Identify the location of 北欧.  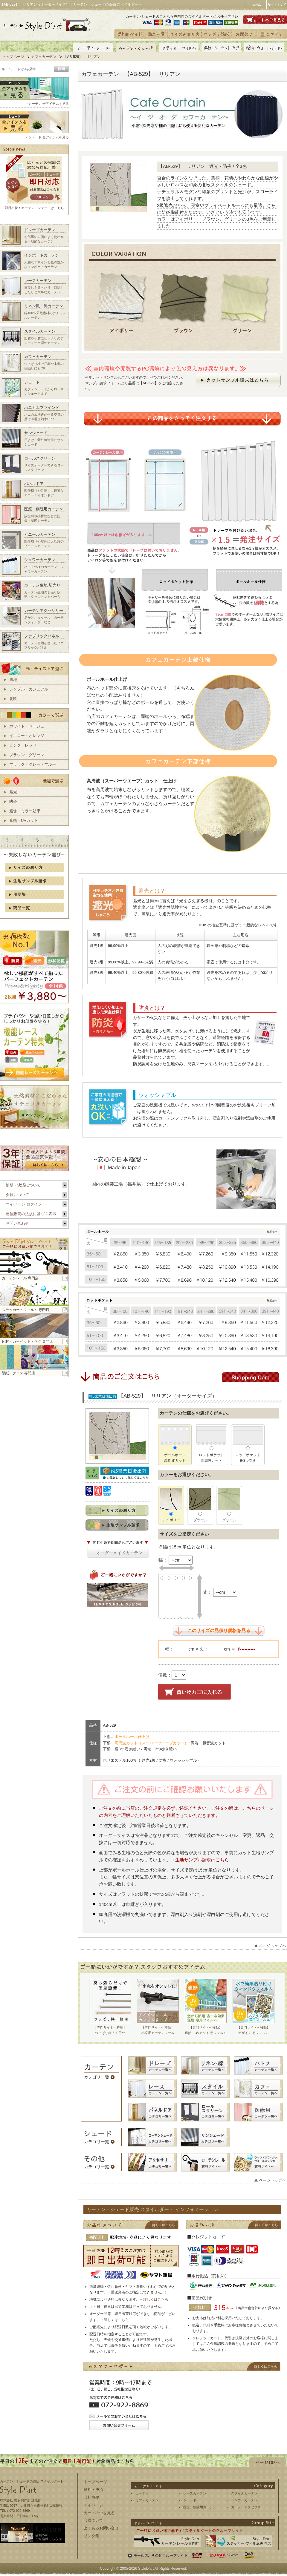
(13, 698).